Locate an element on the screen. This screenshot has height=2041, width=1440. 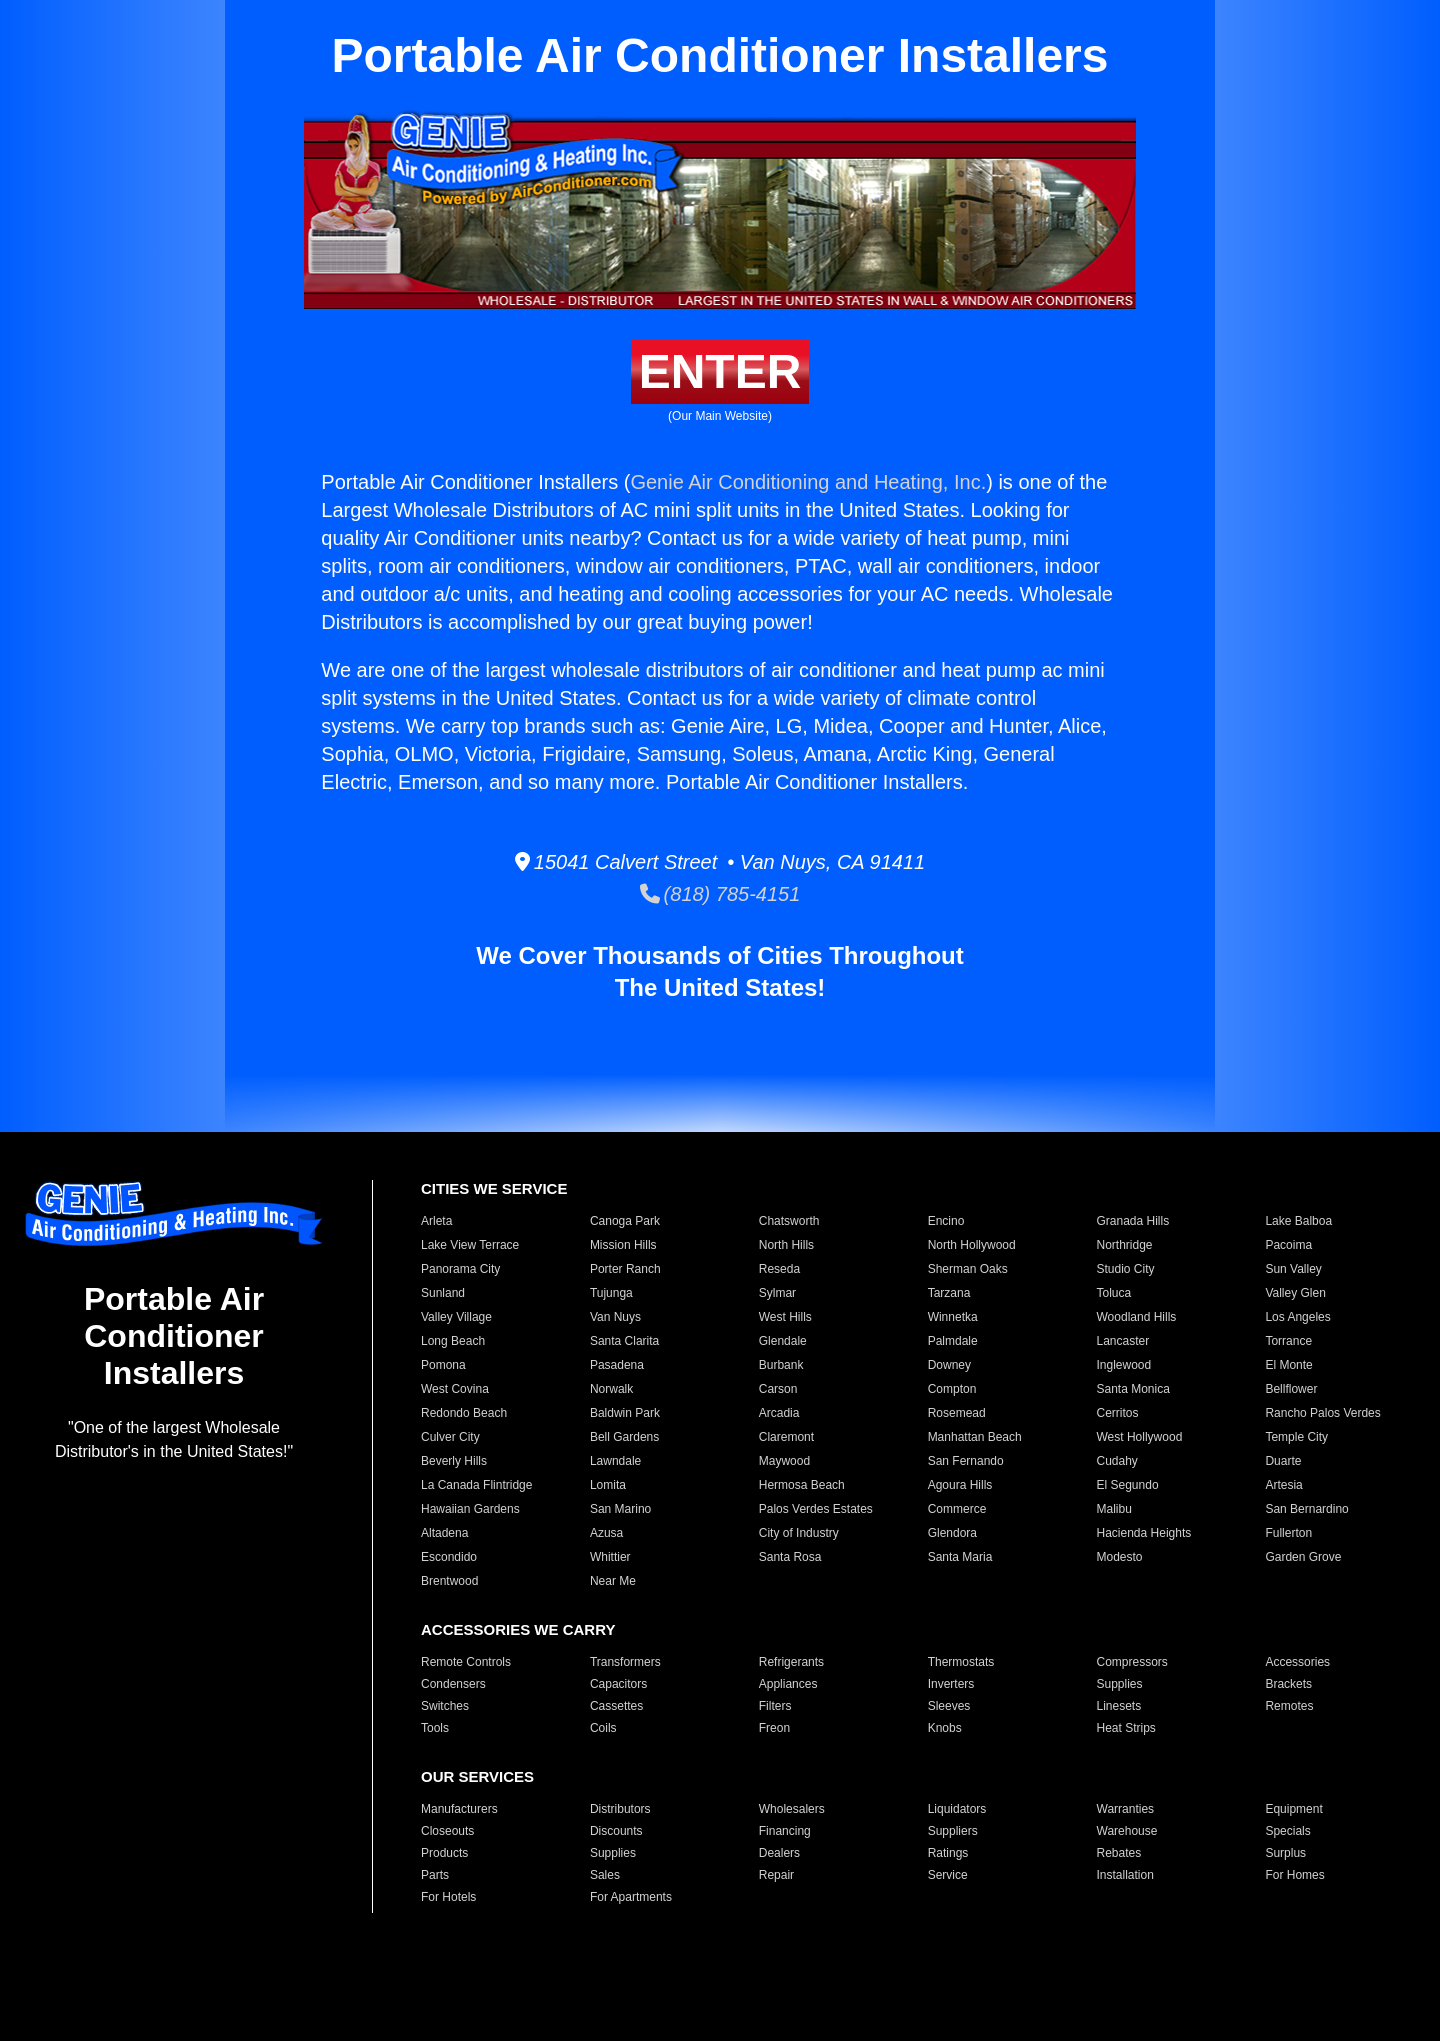
Toluca is located at coordinates (1114, 1293).